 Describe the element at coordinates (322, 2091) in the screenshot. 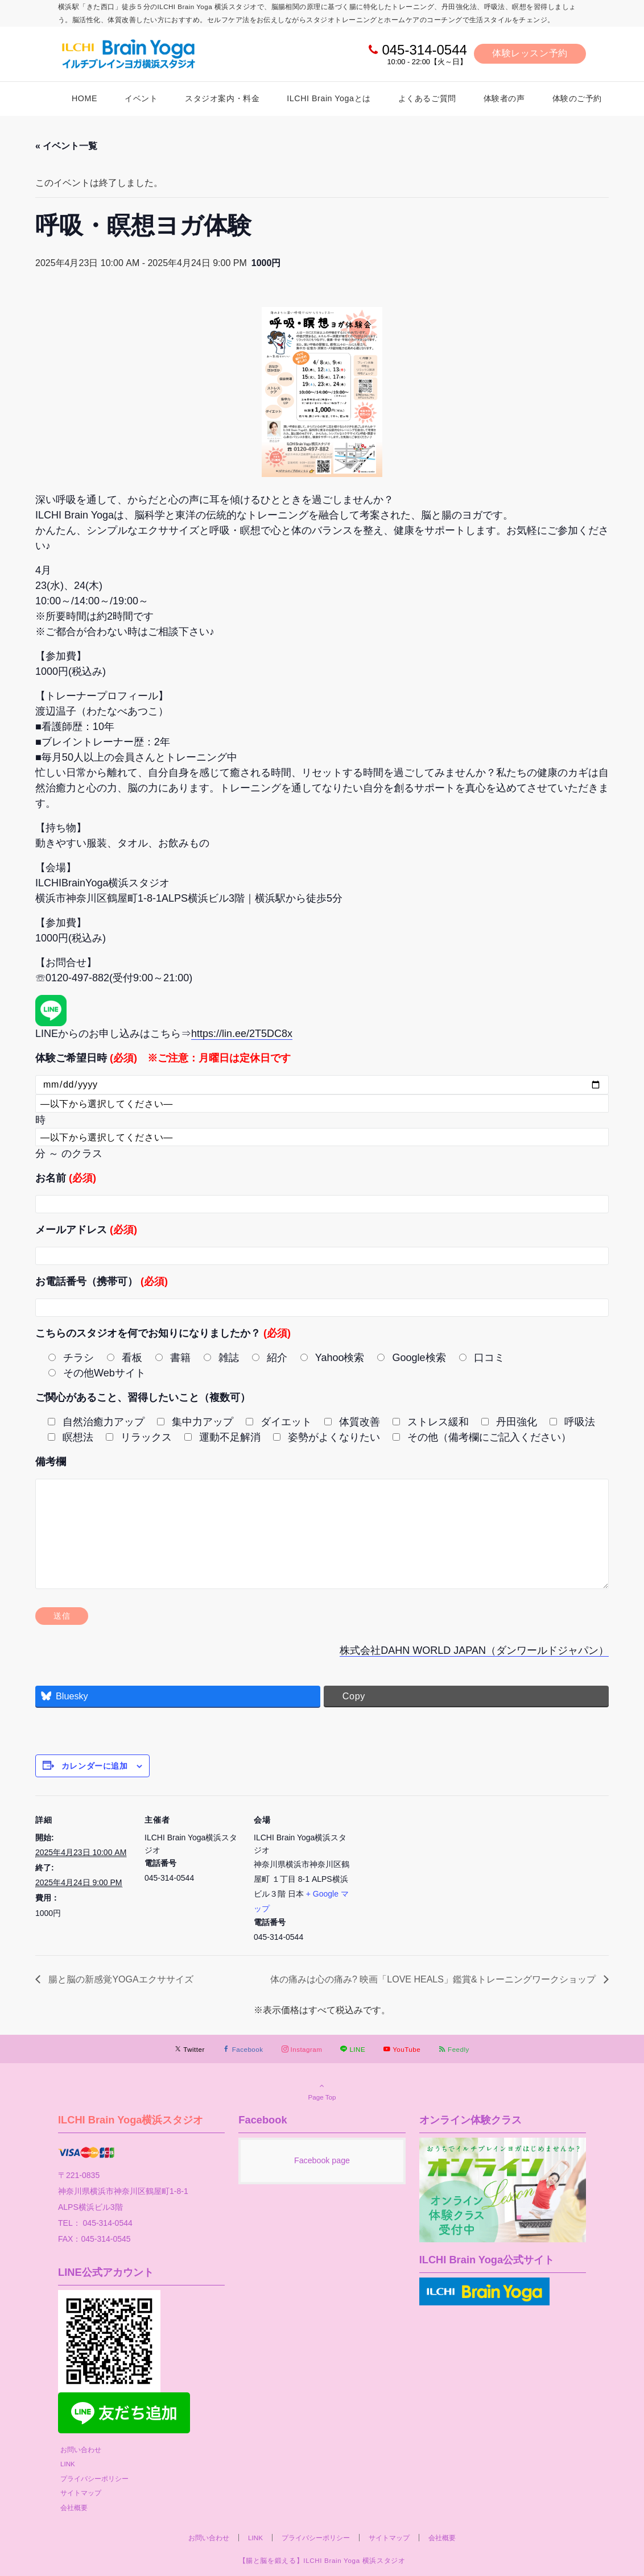

I see `Page Top` at that location.